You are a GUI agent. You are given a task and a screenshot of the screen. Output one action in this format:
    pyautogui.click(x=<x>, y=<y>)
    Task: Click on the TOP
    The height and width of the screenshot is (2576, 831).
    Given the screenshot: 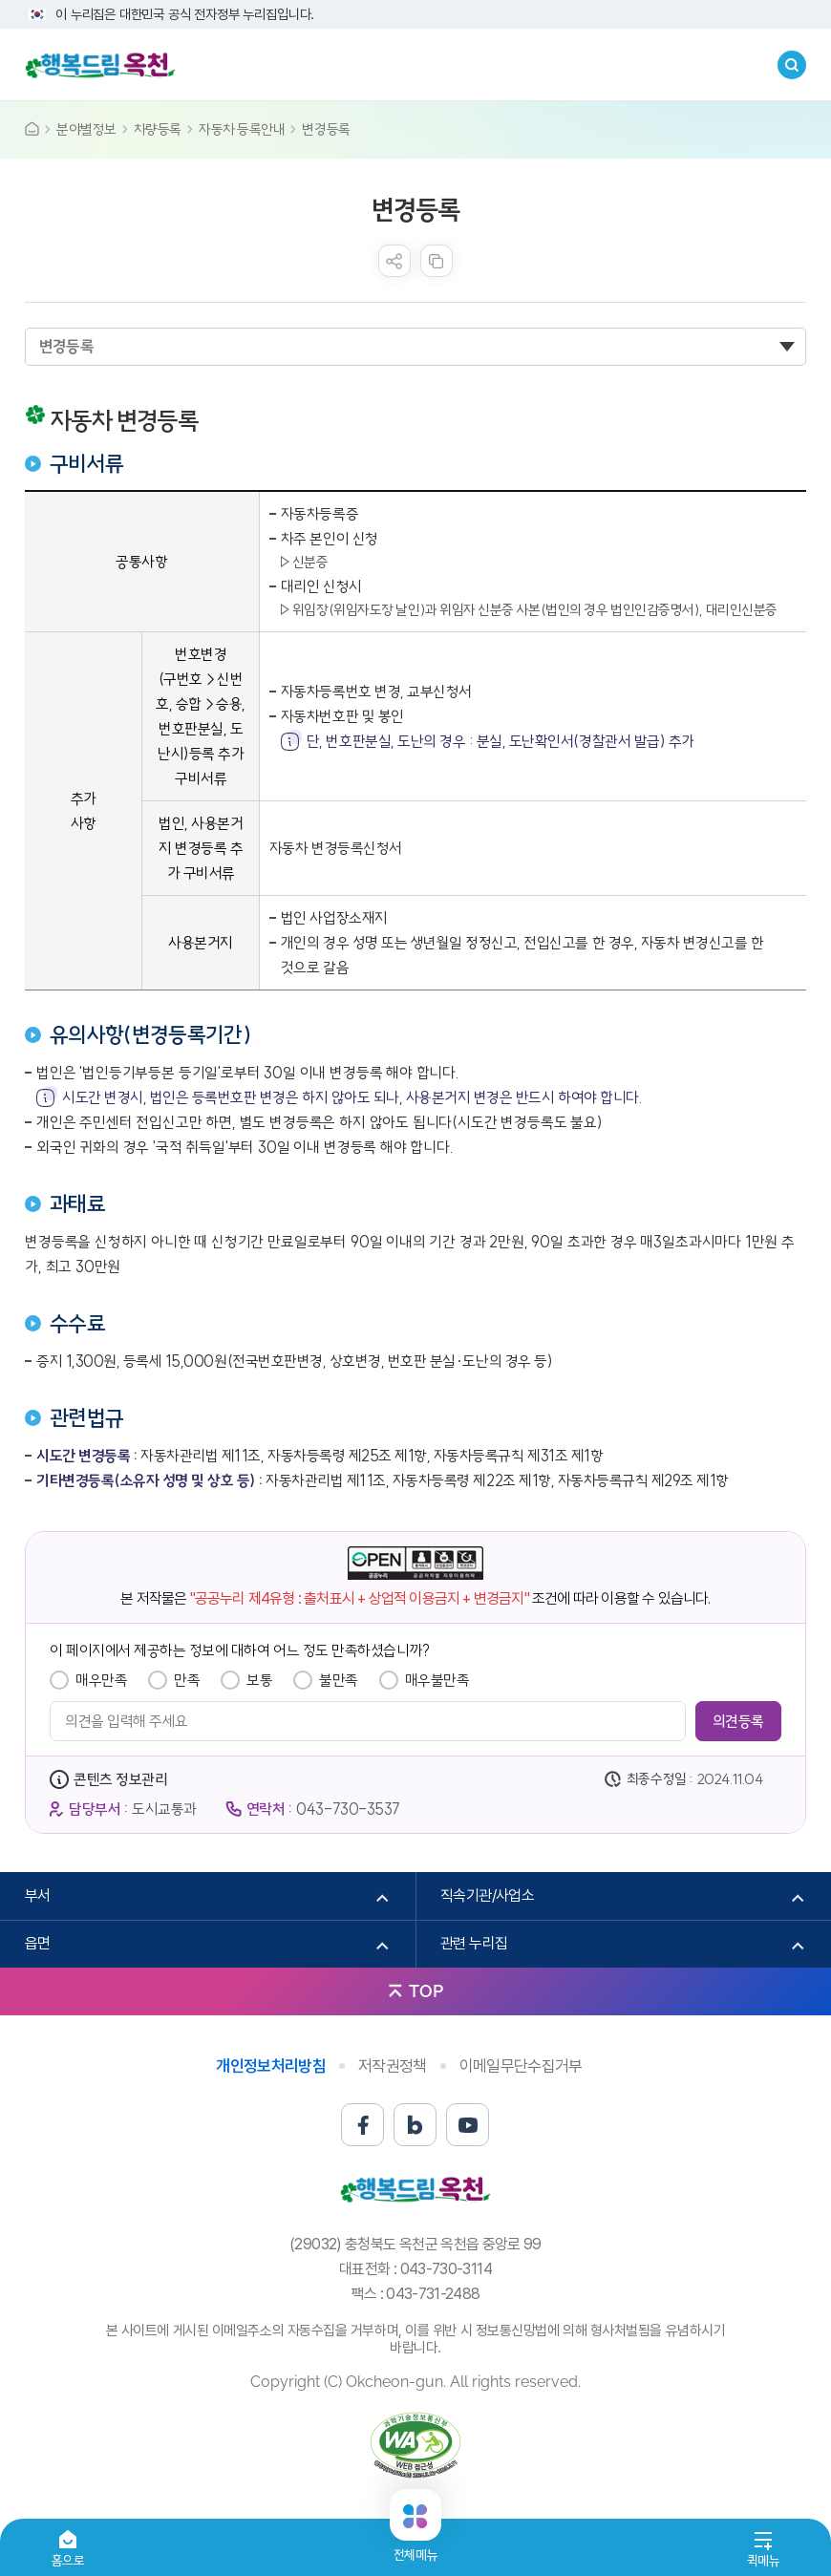 What is the action you would take?
    pyautogui.click(x=426, y=1991)
    